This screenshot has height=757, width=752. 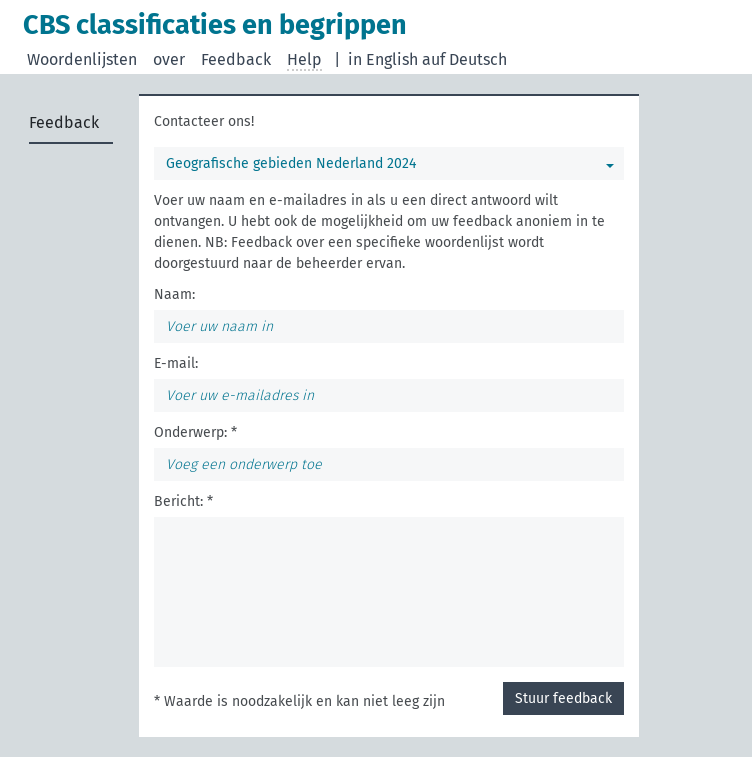 What do you see at coordinates (176, 363) in the screenshot?
I see `E-mail:` at bounding box center [176, 363].